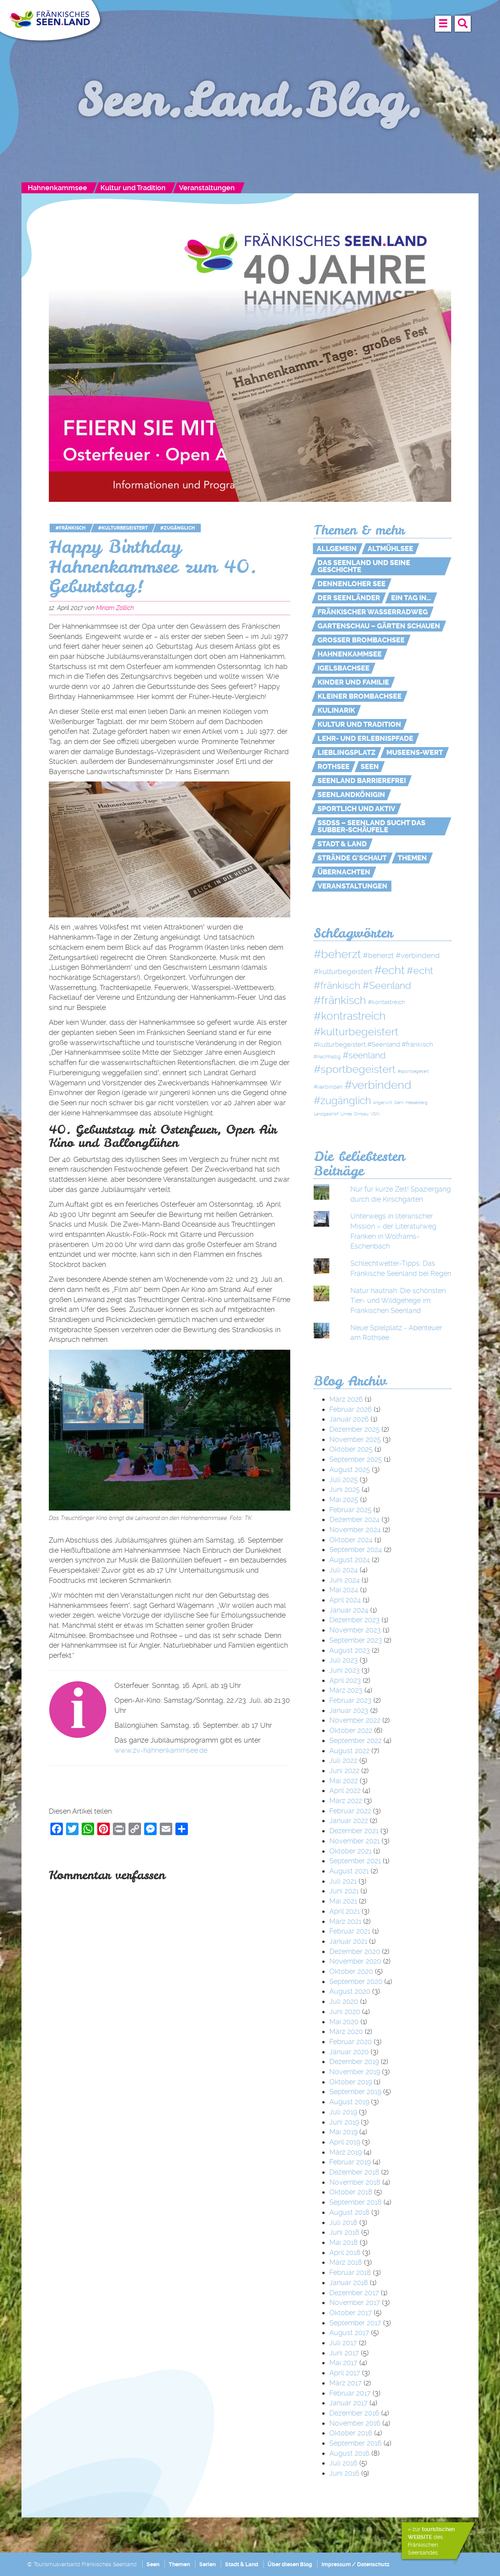 Image resolution: width=500 pixels, height=2576 pixels. What do you see at coordinates (354, 1831) in the screenshot?
I see `Dezember 2021` at bounding box center [354, 1831].